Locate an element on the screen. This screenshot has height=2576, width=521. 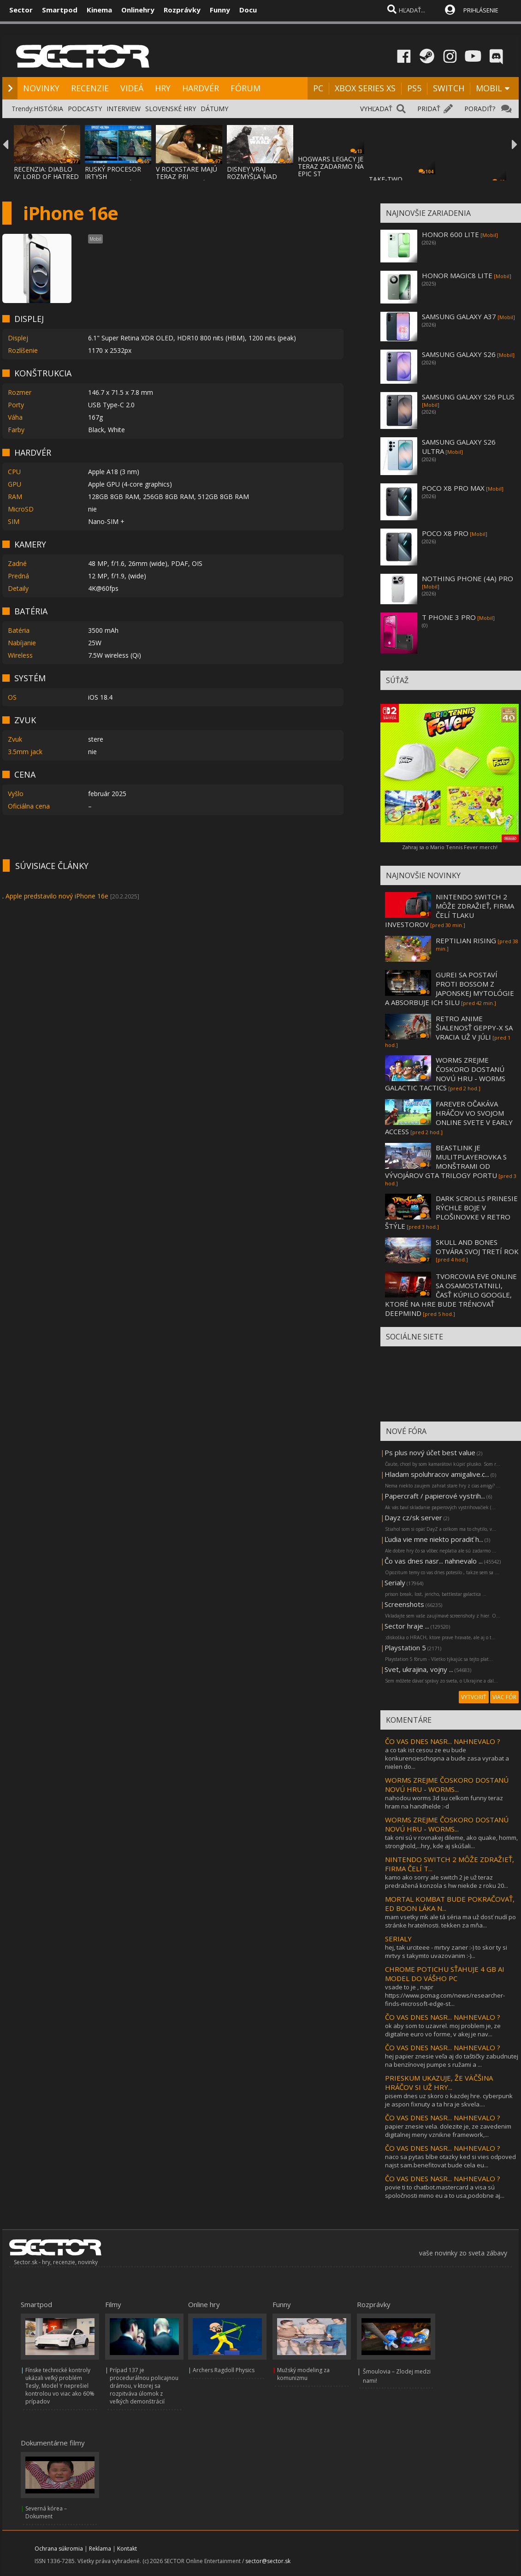
PRIHLÁSENIE is located at coordinates (480, 10).